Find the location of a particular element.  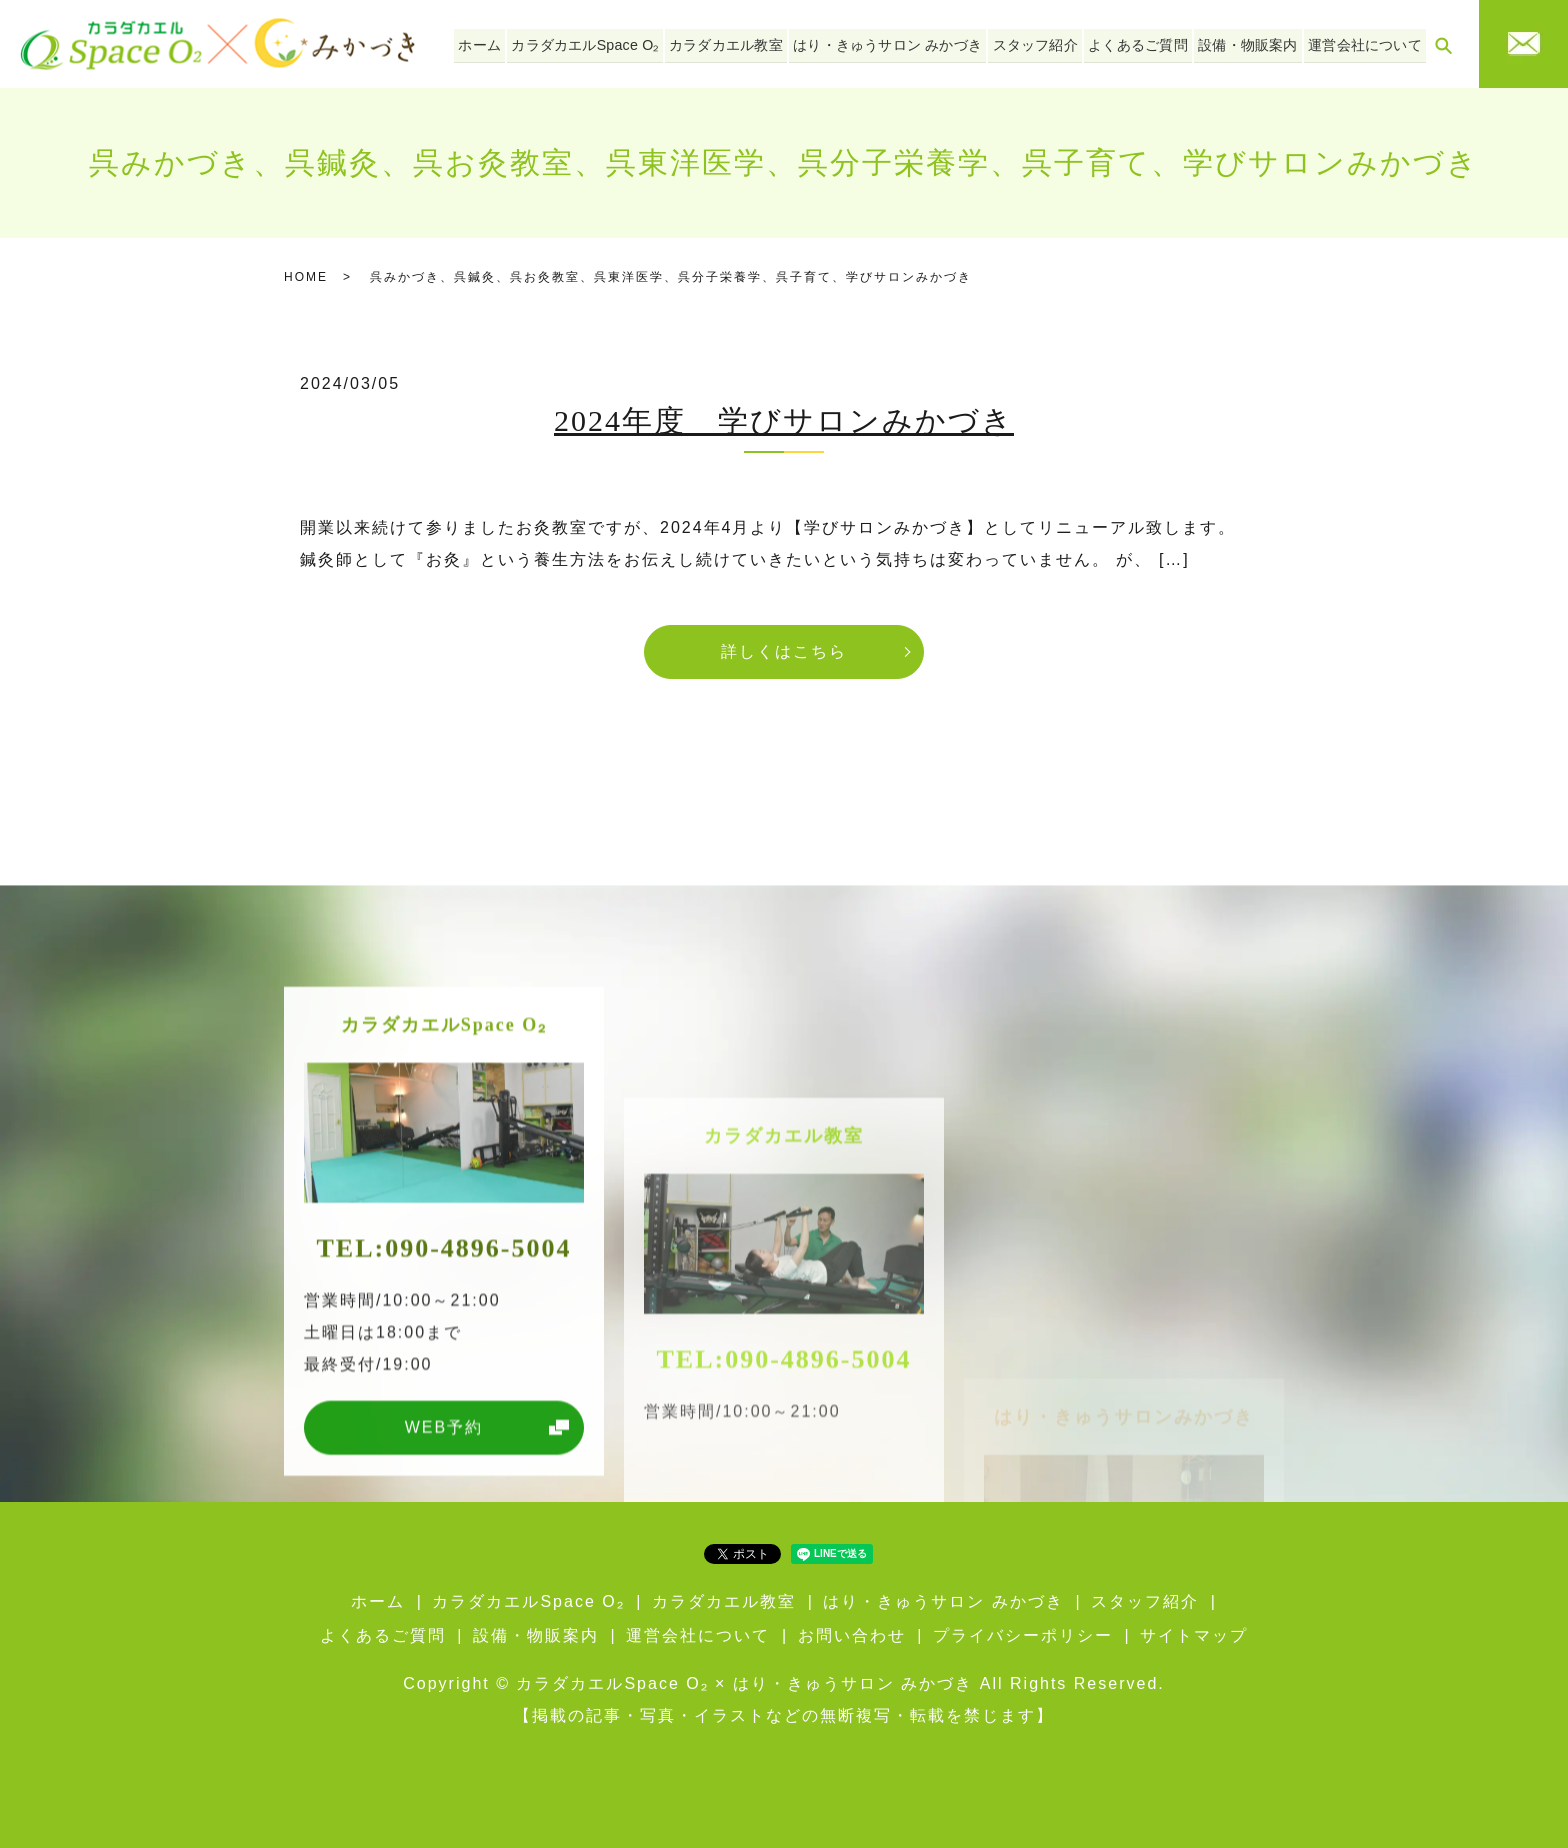

HOME is located at coordinates (306, 277).